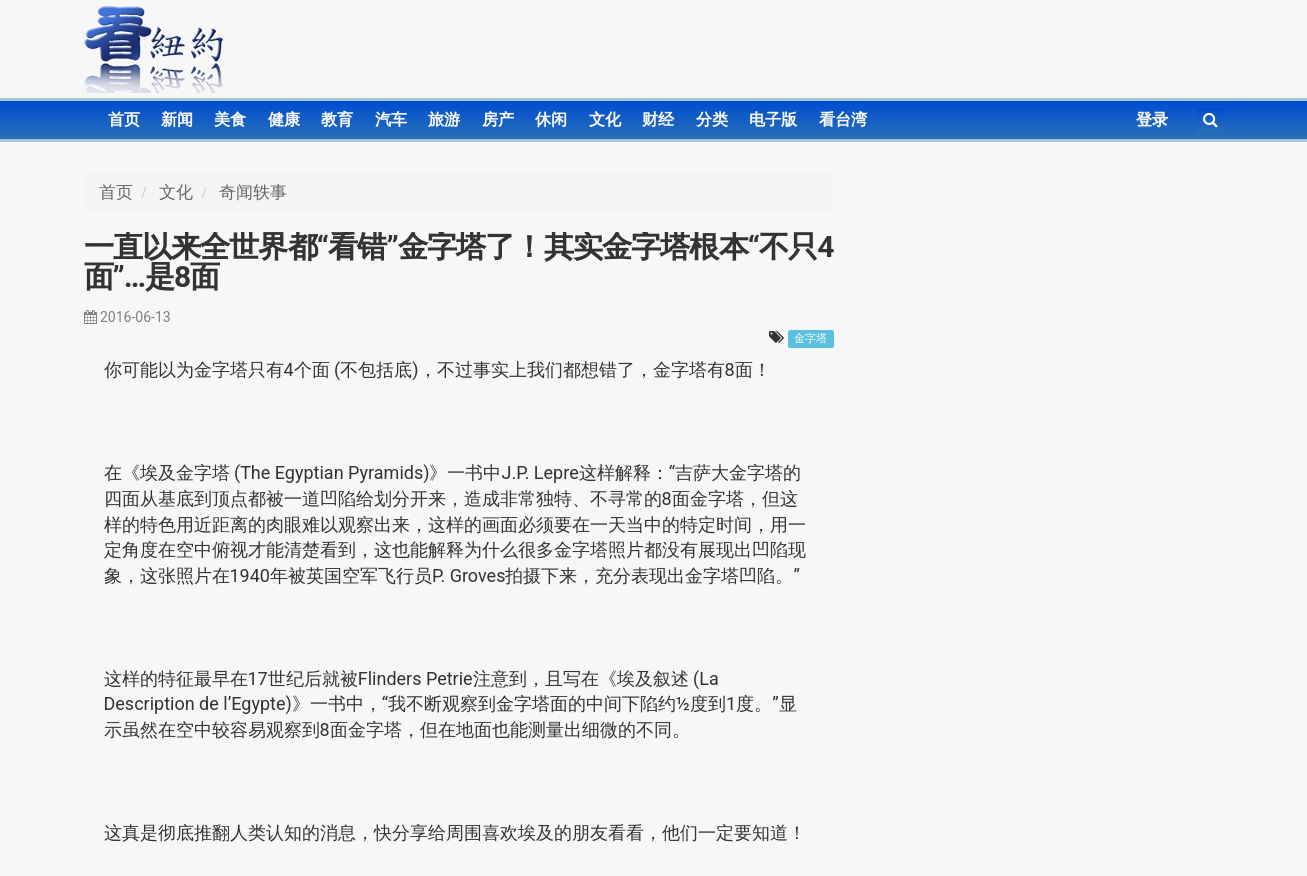 The height and width of the screenshot is (876, 1307). Describe the element at coordinates (498, 119) in the screenshot. I see `房产` at that location.